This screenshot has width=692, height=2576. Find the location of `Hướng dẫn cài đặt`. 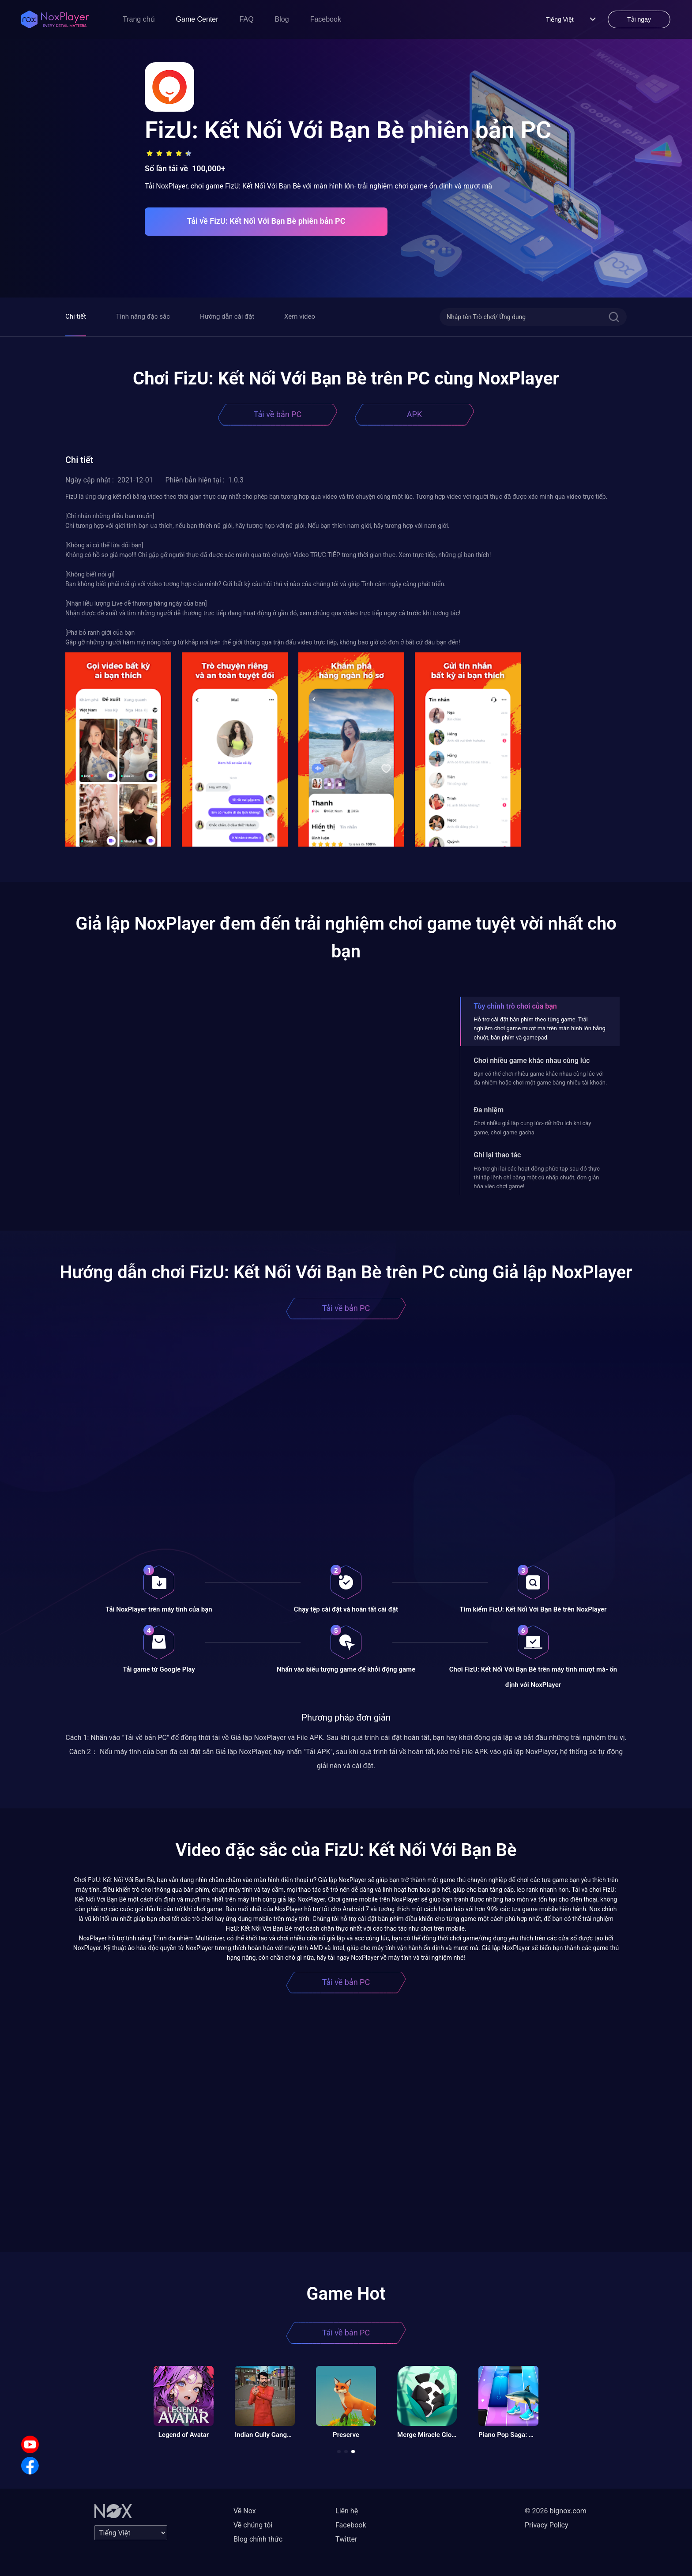

Hướng dẫn cài đặt is located at coordinates (227, 316).